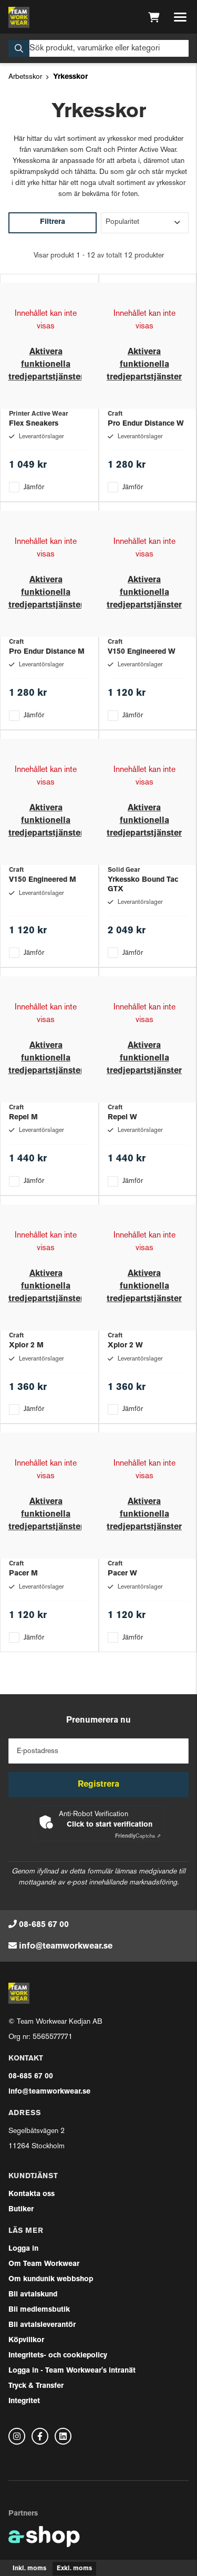  What do you see at coordinates (65, 1946) in the screenshot?
I see `info@teamworkwear.se` at bounding box center [65, 1946].